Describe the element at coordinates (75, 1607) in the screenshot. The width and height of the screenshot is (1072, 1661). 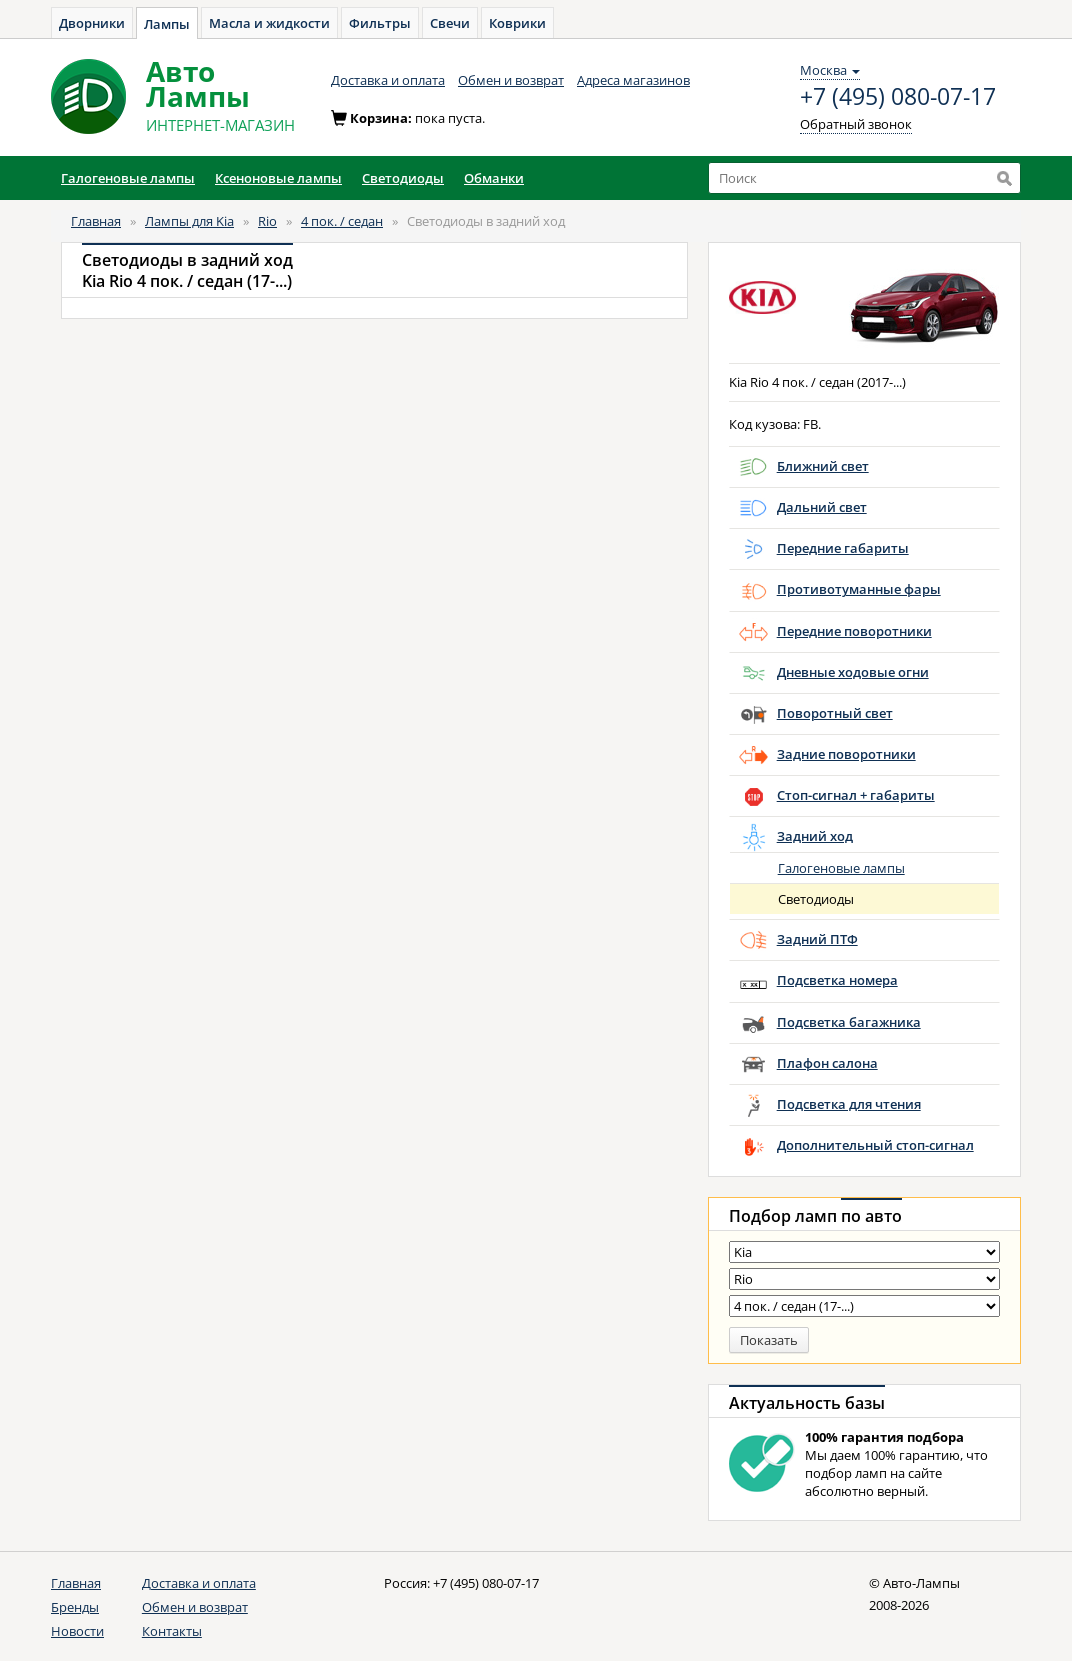
I see `Бренды` at that location.